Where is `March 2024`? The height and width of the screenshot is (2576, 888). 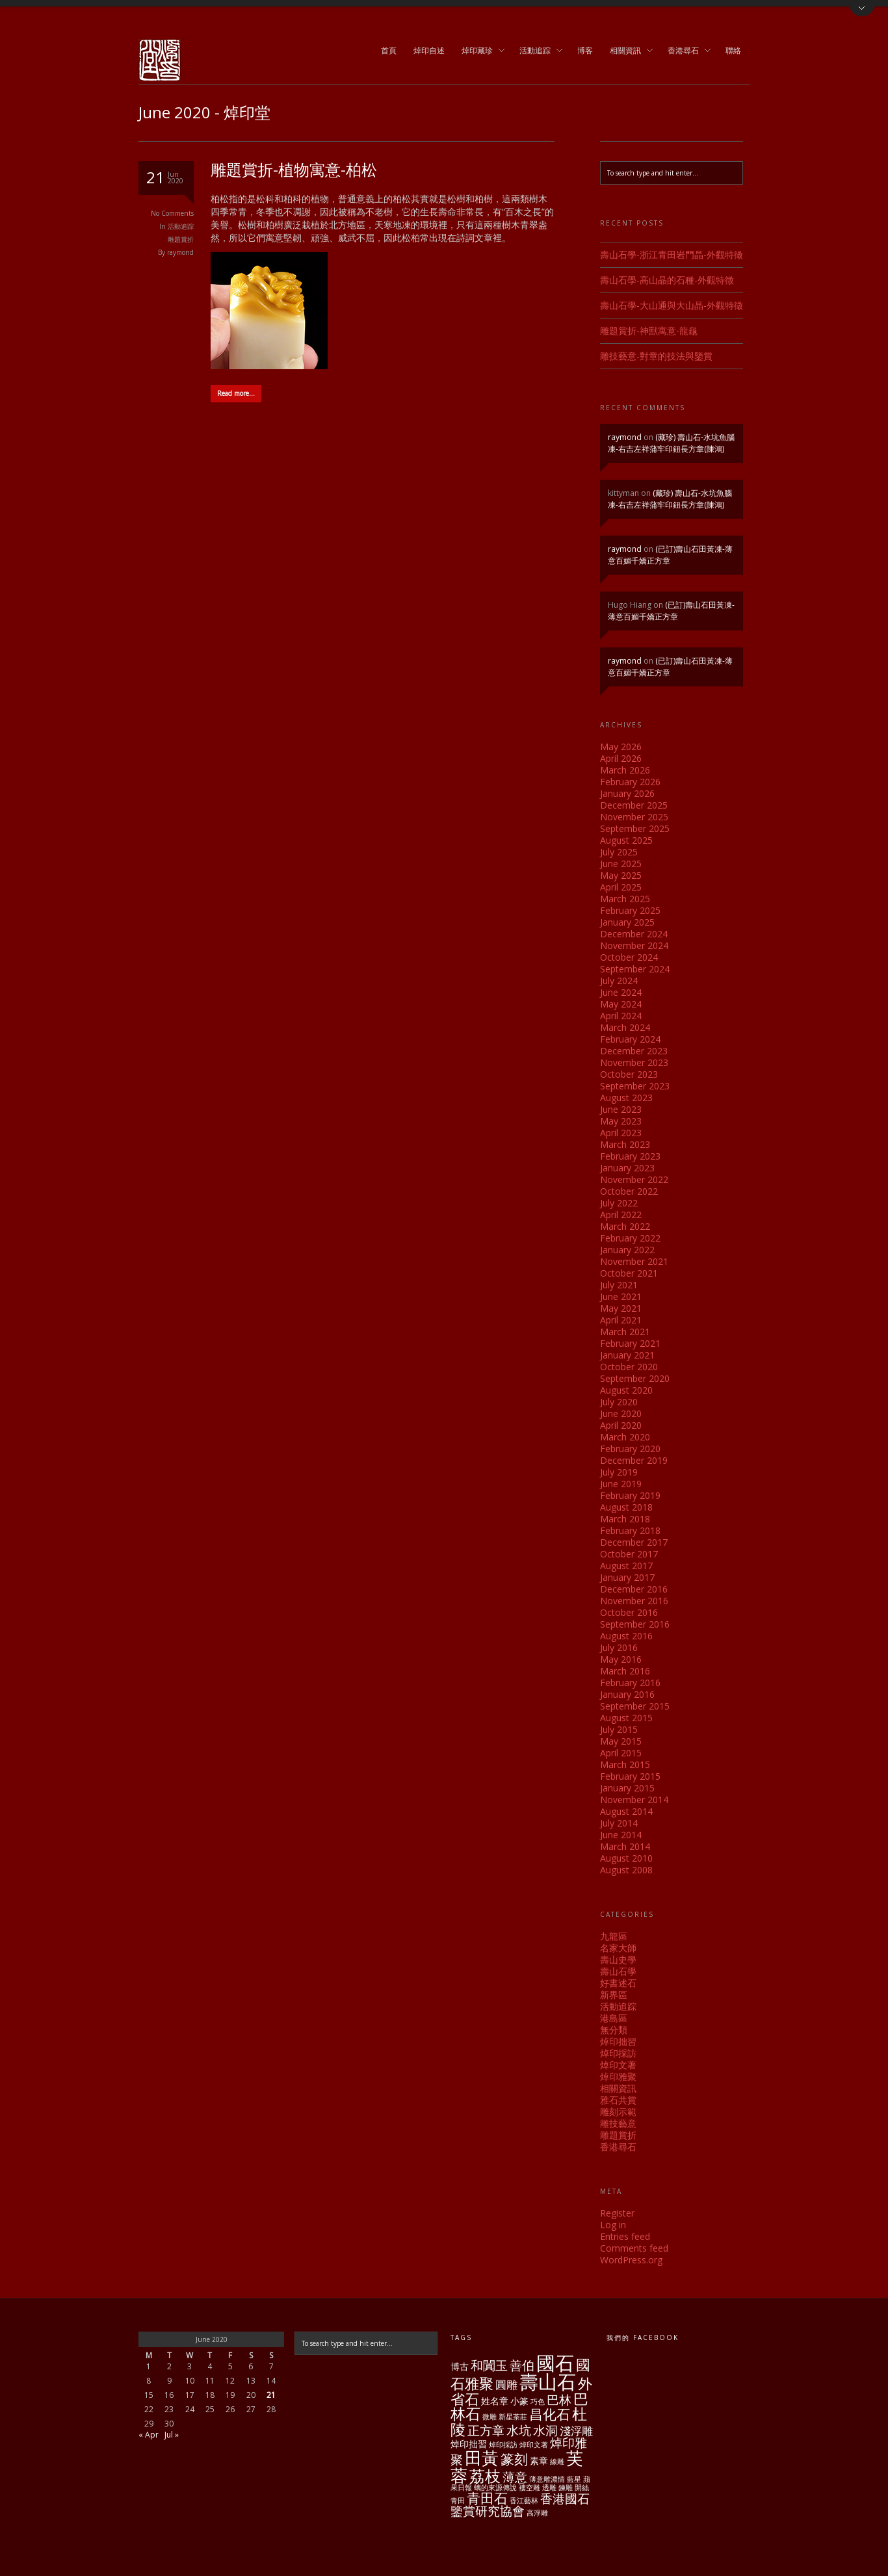 March 2024 is located at coordinates (625, 1027).